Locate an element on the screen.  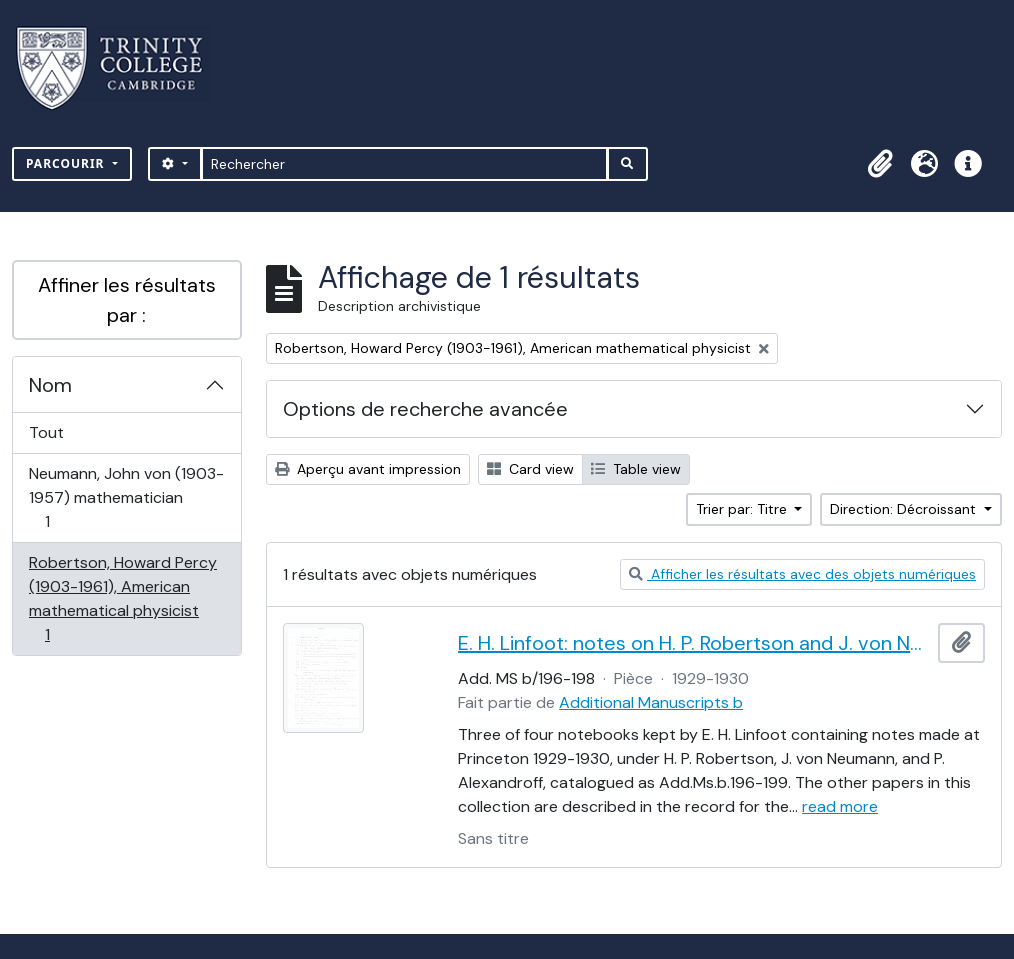
E. H. Linfoot: notes on H. P. Robertson and J. von Neumann's lectures on dynamics, wave mechanics and quantum theory is located at coordinates (694, 643).